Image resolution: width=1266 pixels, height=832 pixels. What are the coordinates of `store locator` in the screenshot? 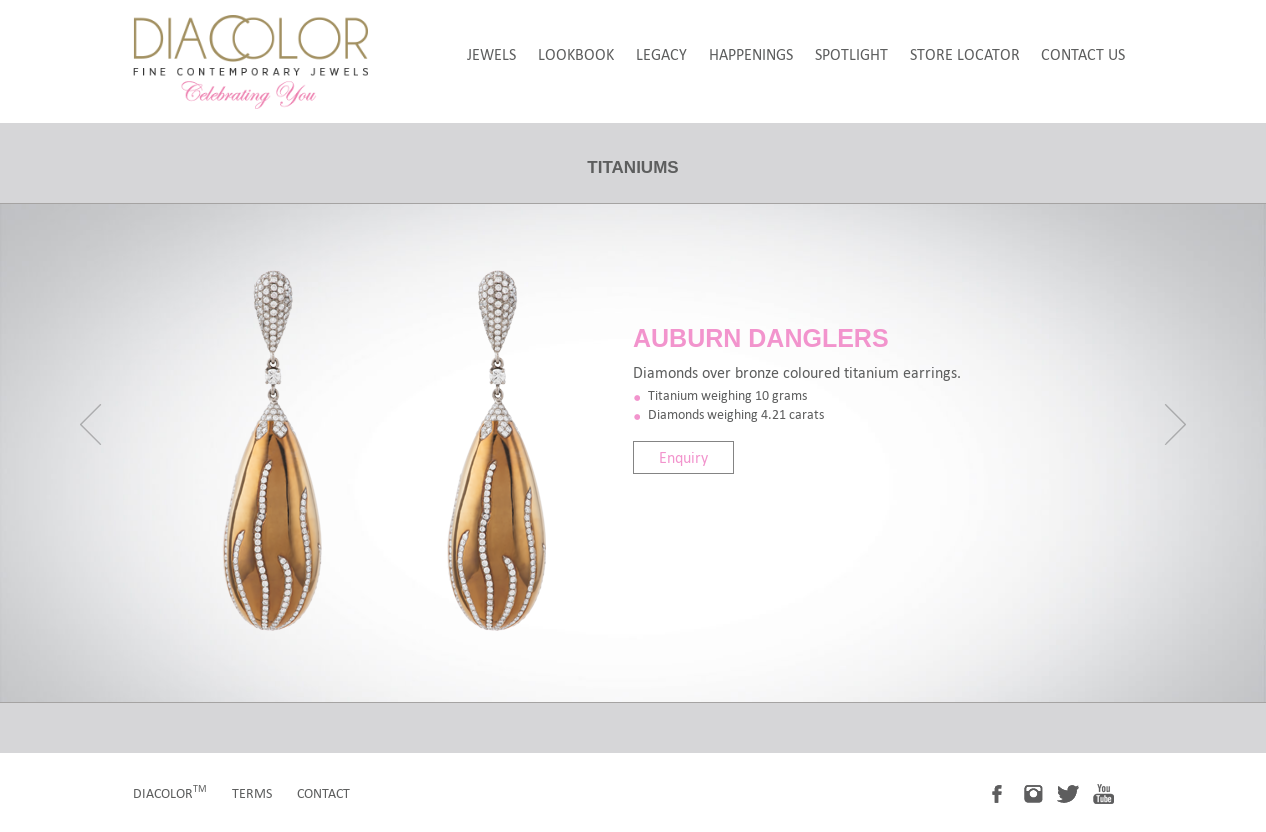 It's located at (965, 54).